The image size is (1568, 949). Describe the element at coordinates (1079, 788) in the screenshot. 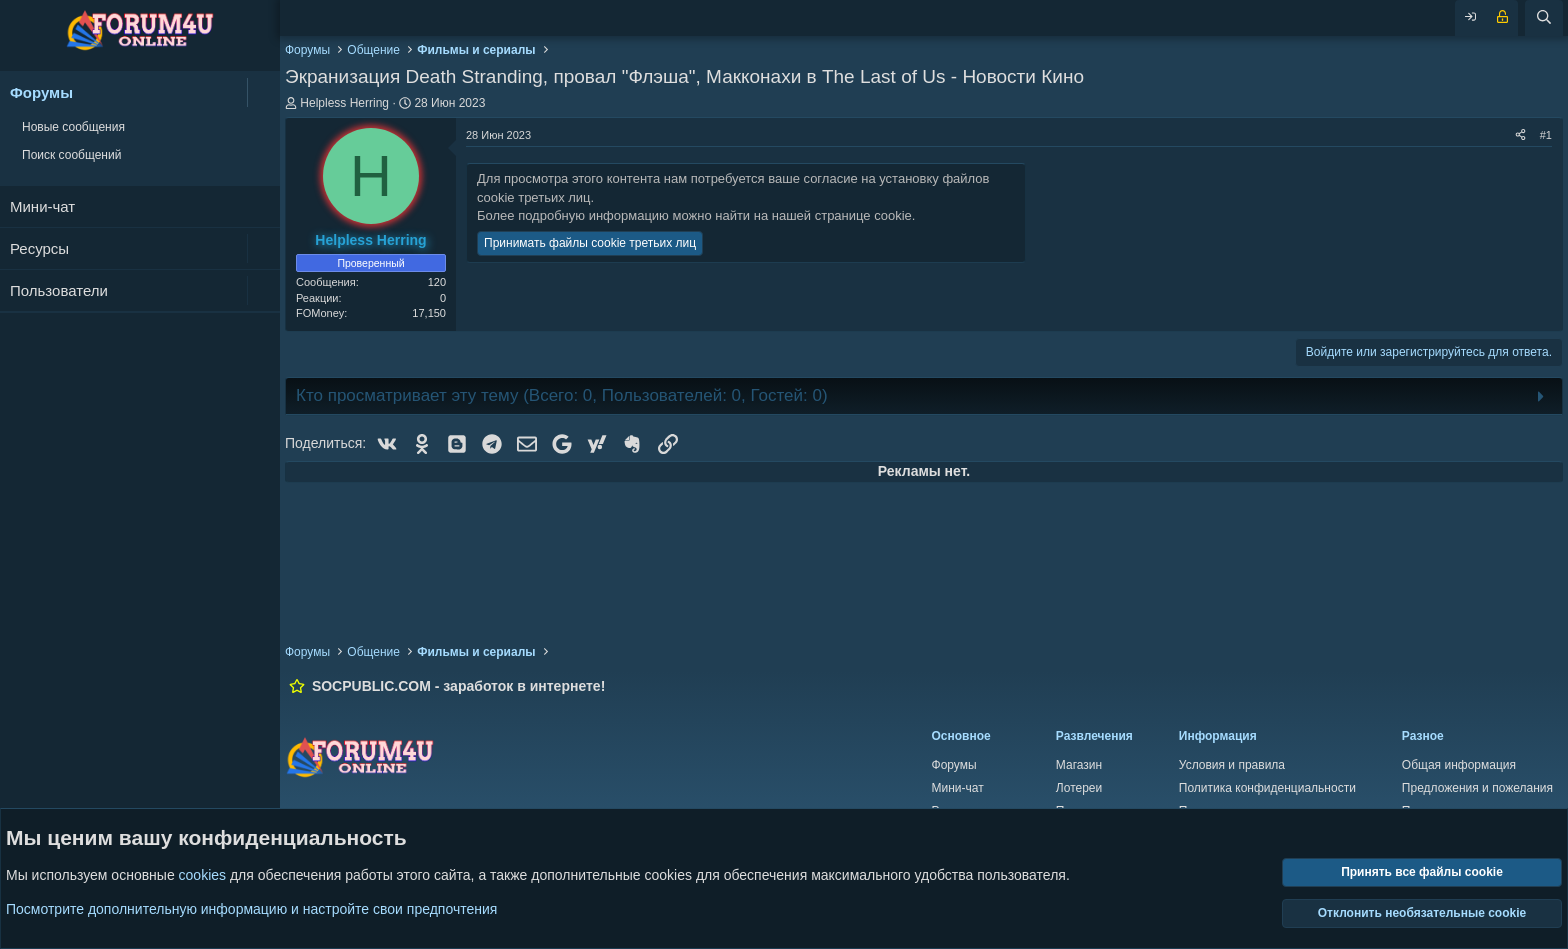

I see `Лотереи` at that location.